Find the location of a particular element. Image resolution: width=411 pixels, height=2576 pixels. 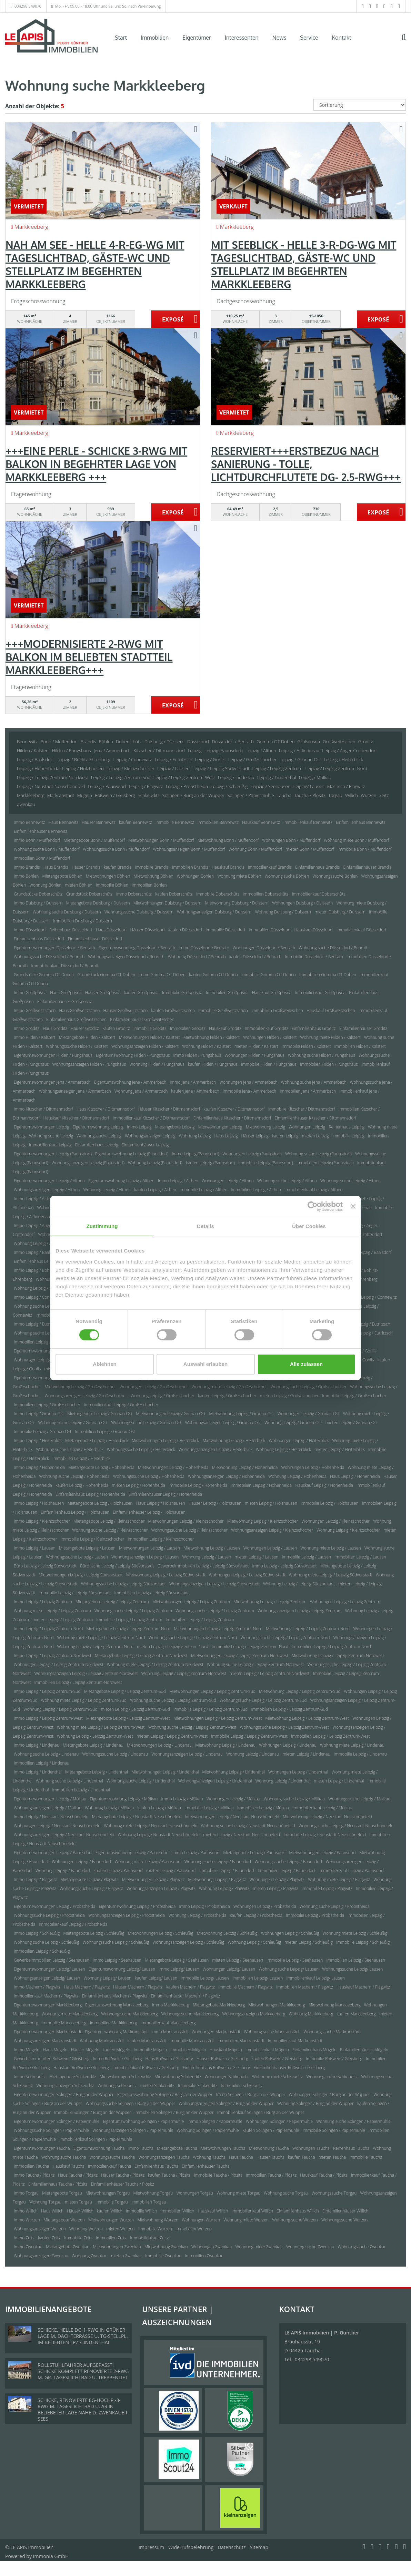

Immobilien Leipzig / Leipzig Zentrum-West is located at coordinates (330, 1736).